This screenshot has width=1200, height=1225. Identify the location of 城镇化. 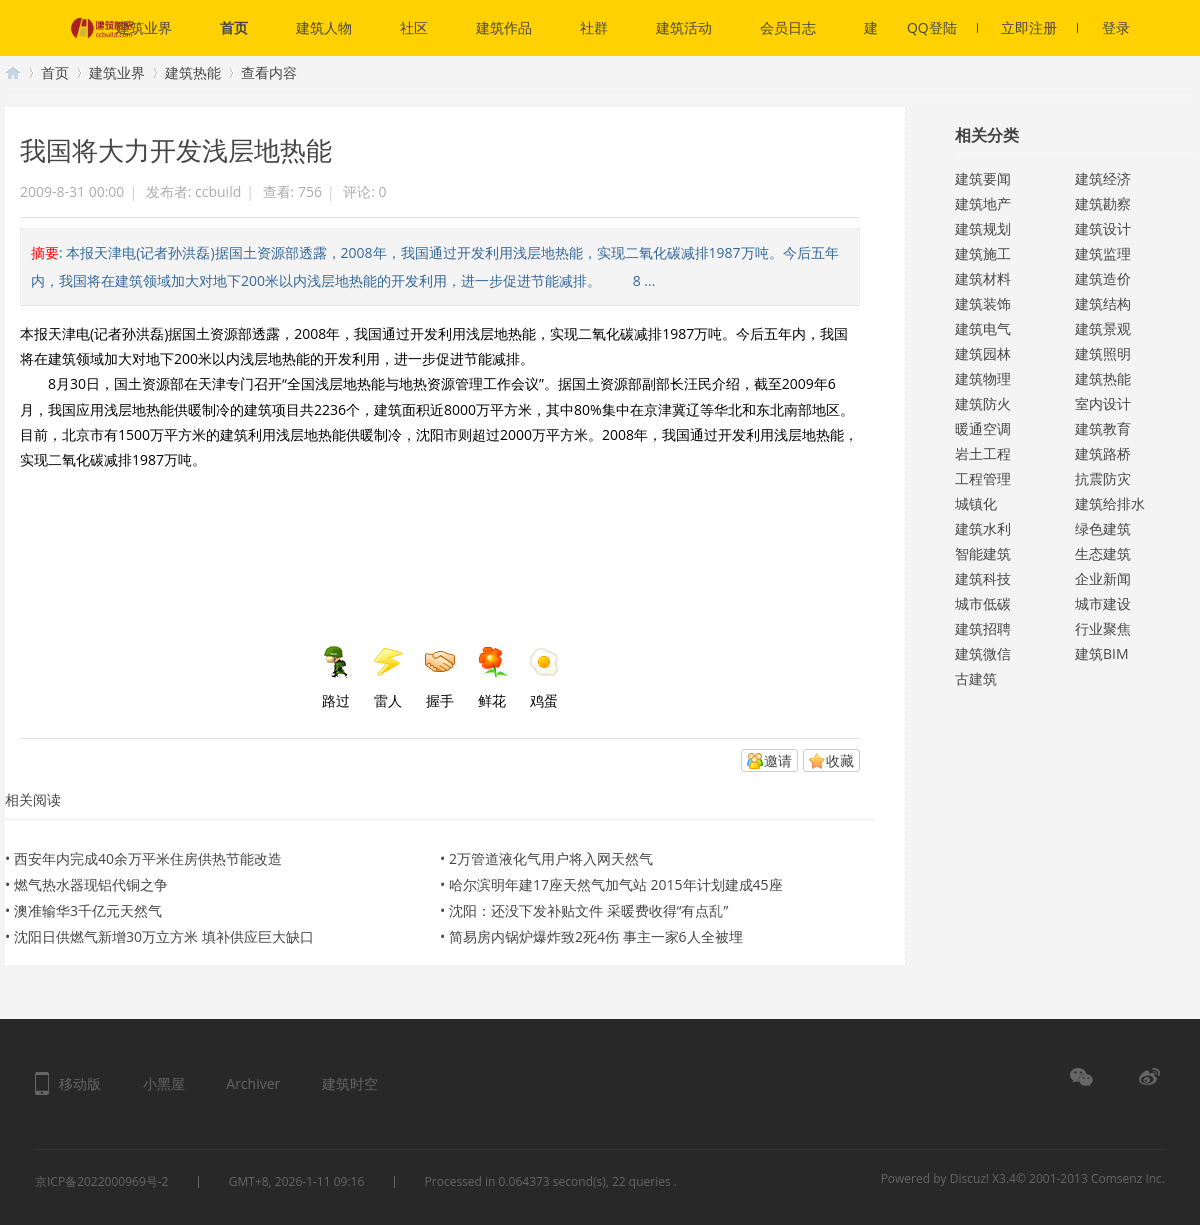
(976, 503).